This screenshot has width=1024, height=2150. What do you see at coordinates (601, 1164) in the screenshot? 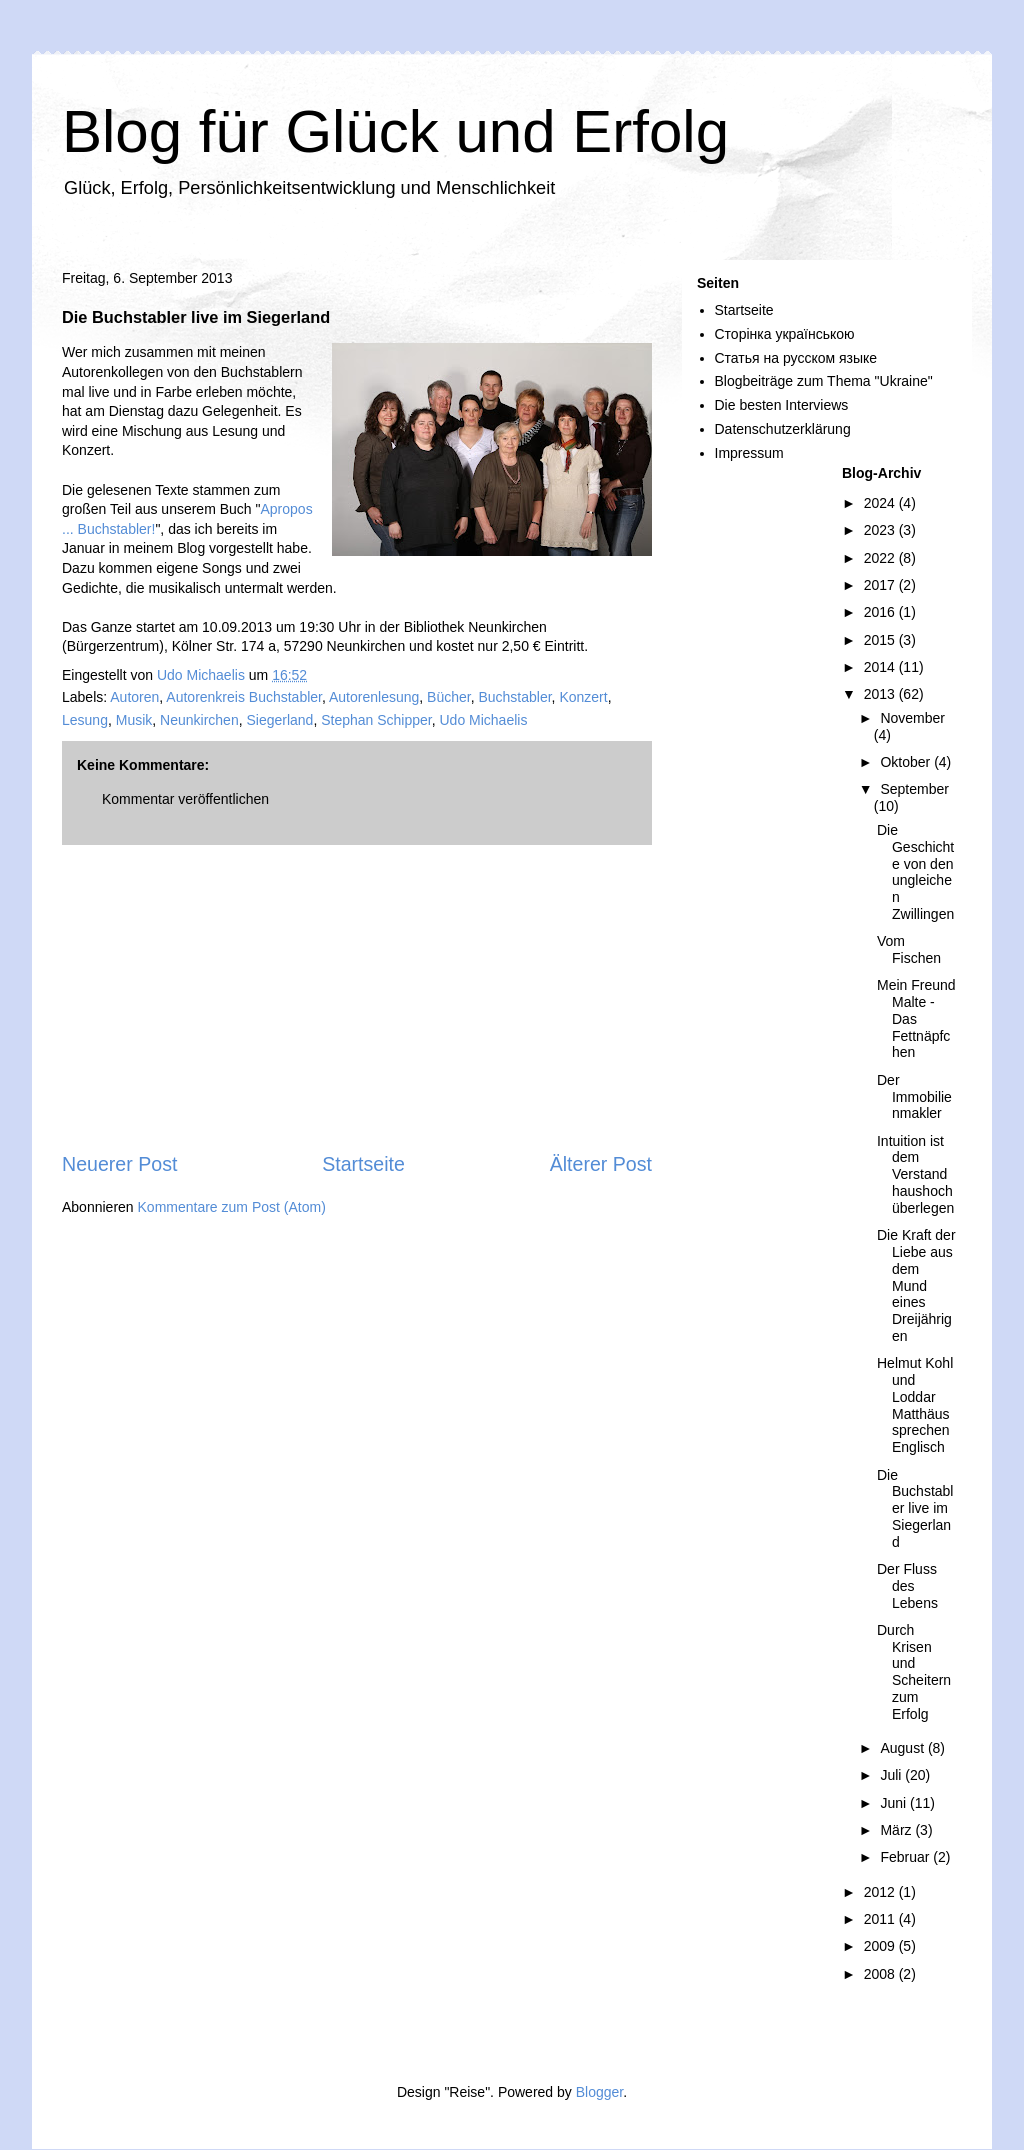
I see `Älterer Post` at bounding box center [601, 1164].